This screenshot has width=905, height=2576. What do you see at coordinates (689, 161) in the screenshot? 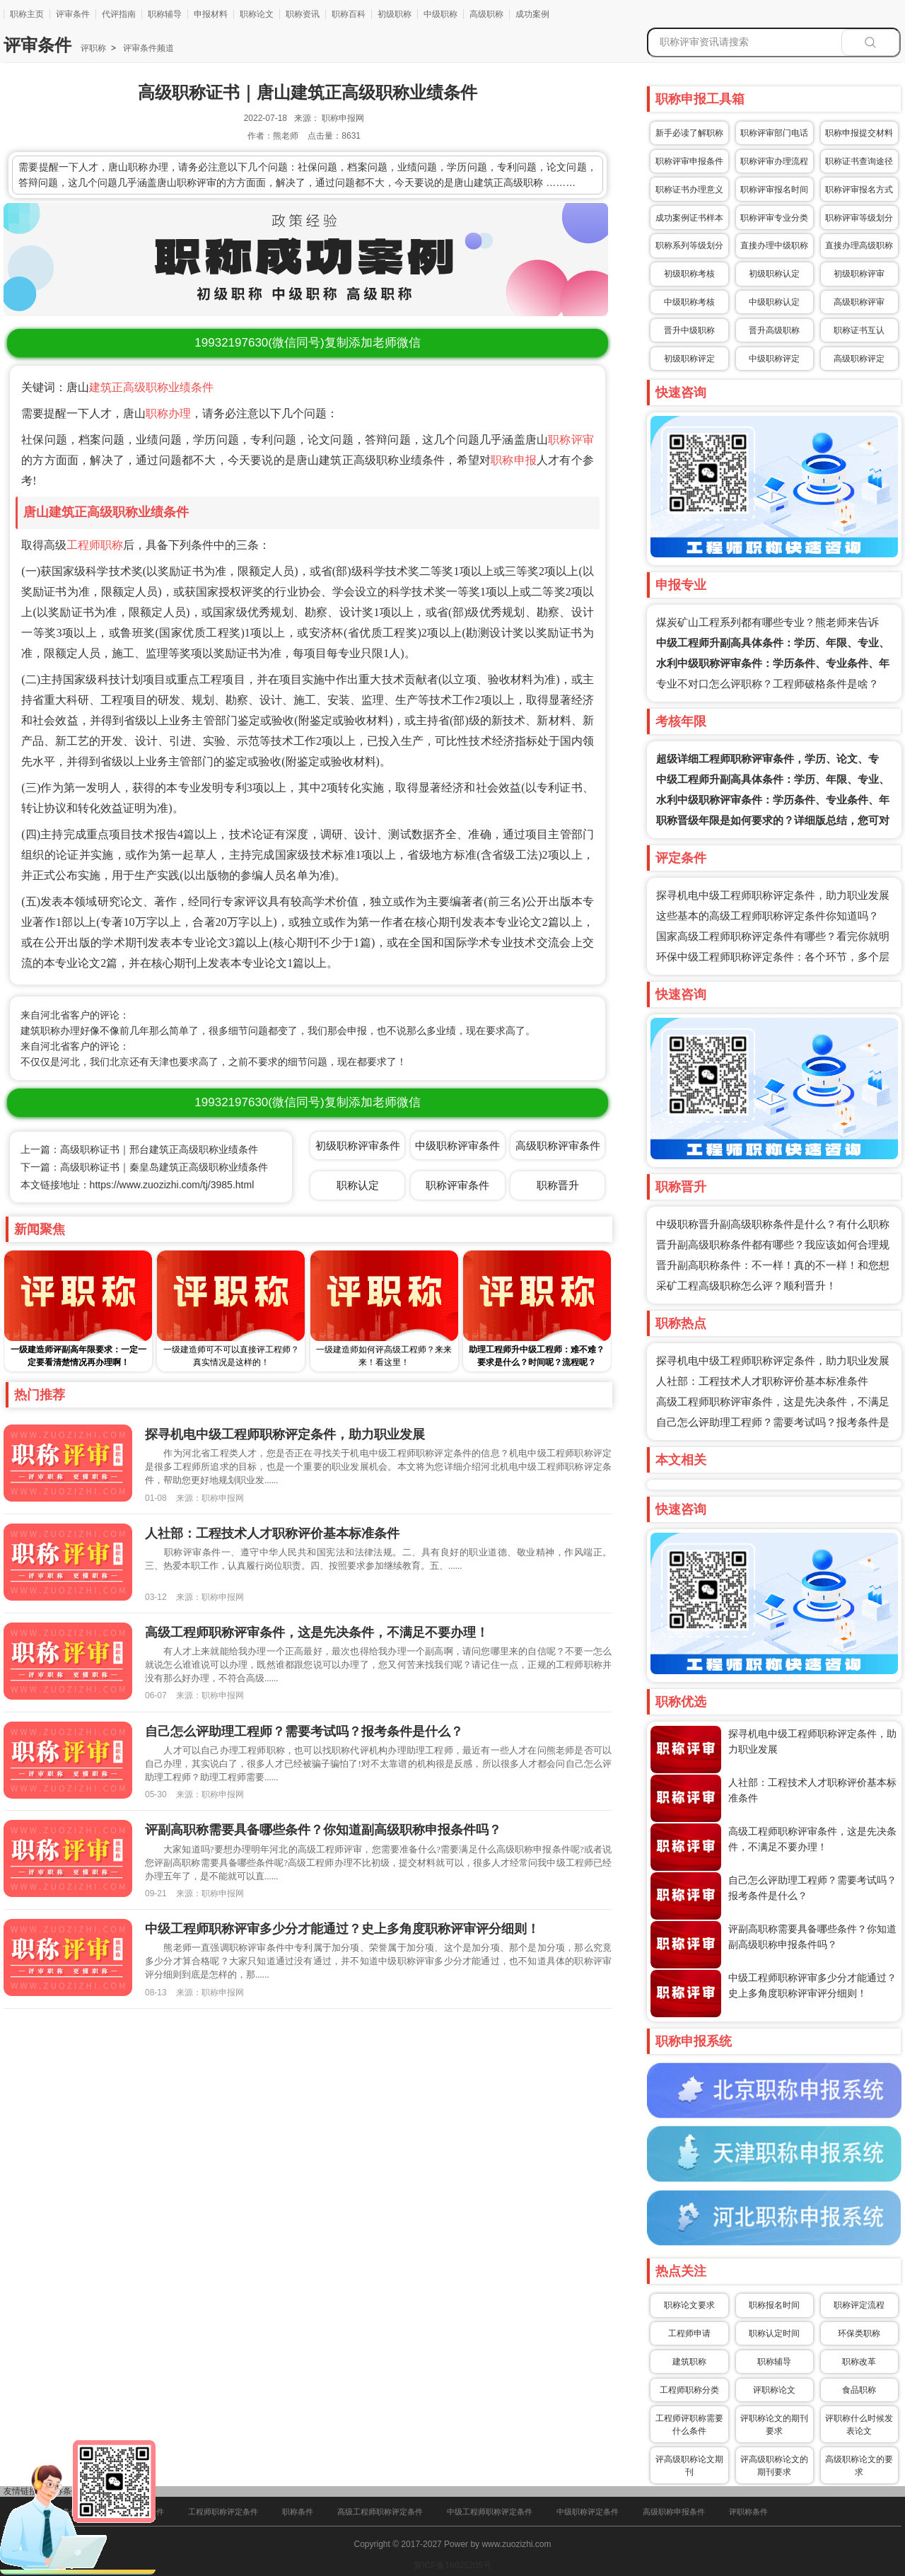
I see `职称评审申报条件` at bounding box center [689, 161].